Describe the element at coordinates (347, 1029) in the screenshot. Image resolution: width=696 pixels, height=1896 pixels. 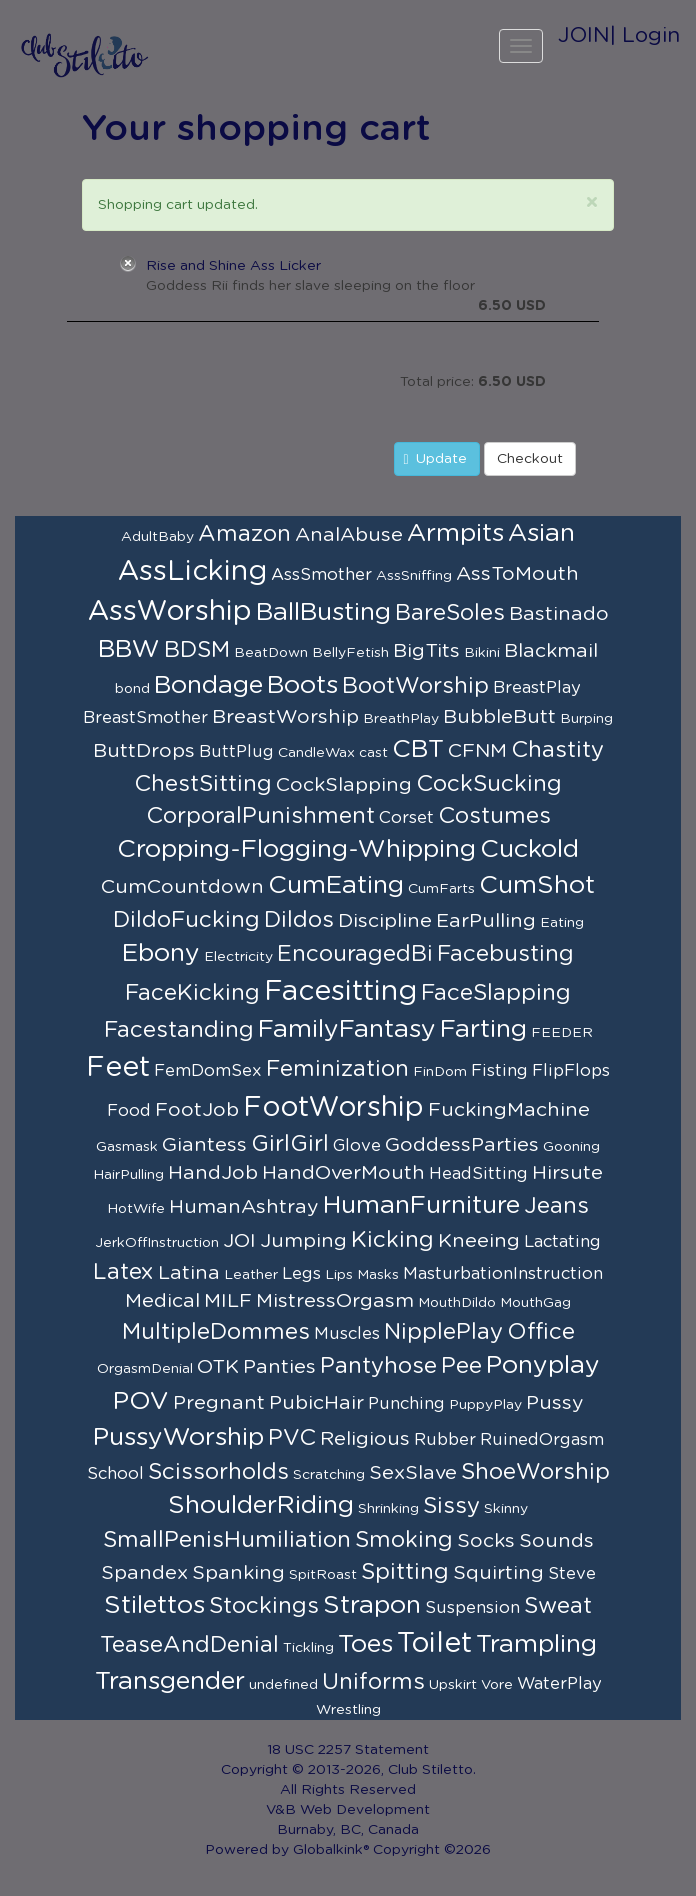
I see `FamilyFantasy` at that location.